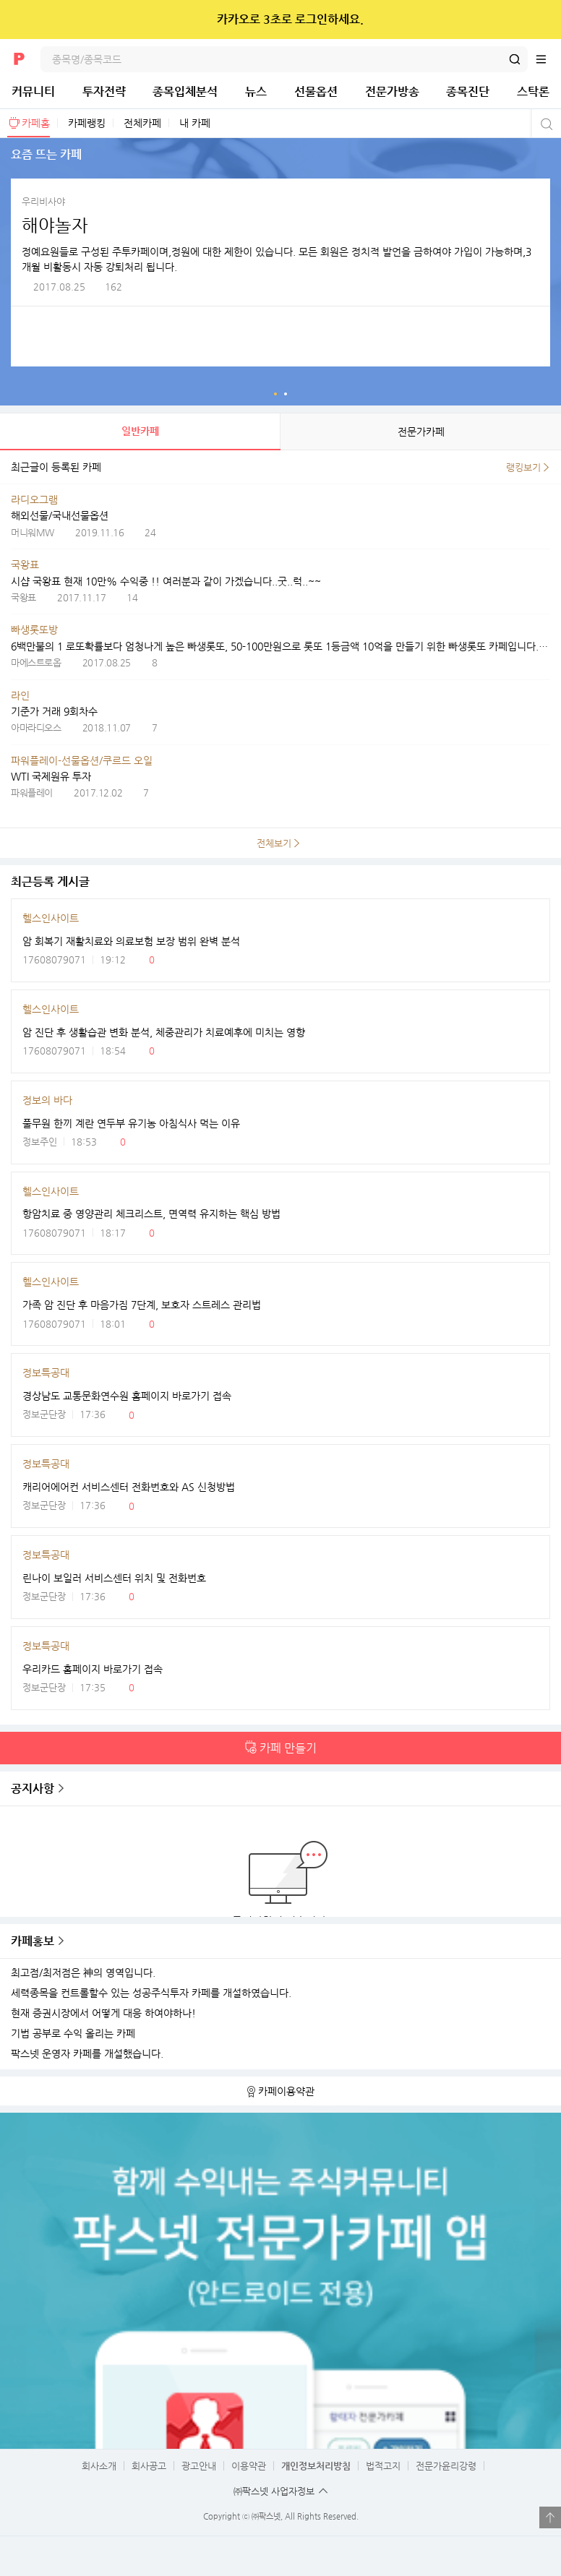  Describe the element at coordinates (54, 959) in the screenshot. I see `17608079071` at that location.